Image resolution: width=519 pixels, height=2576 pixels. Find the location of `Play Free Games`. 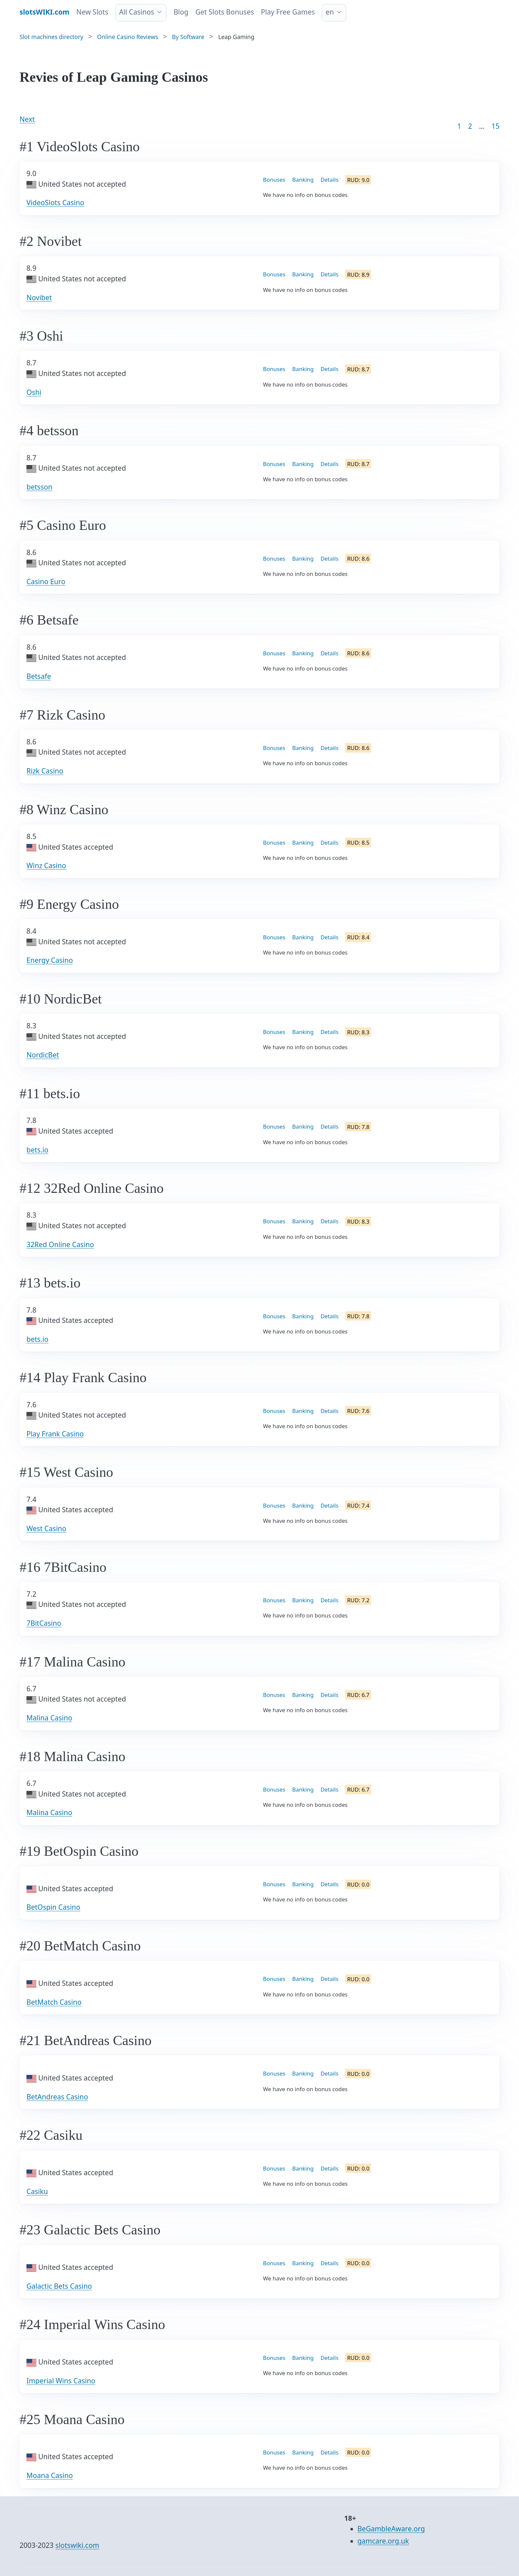

Play Free Games is located at coordinates (288, 12).